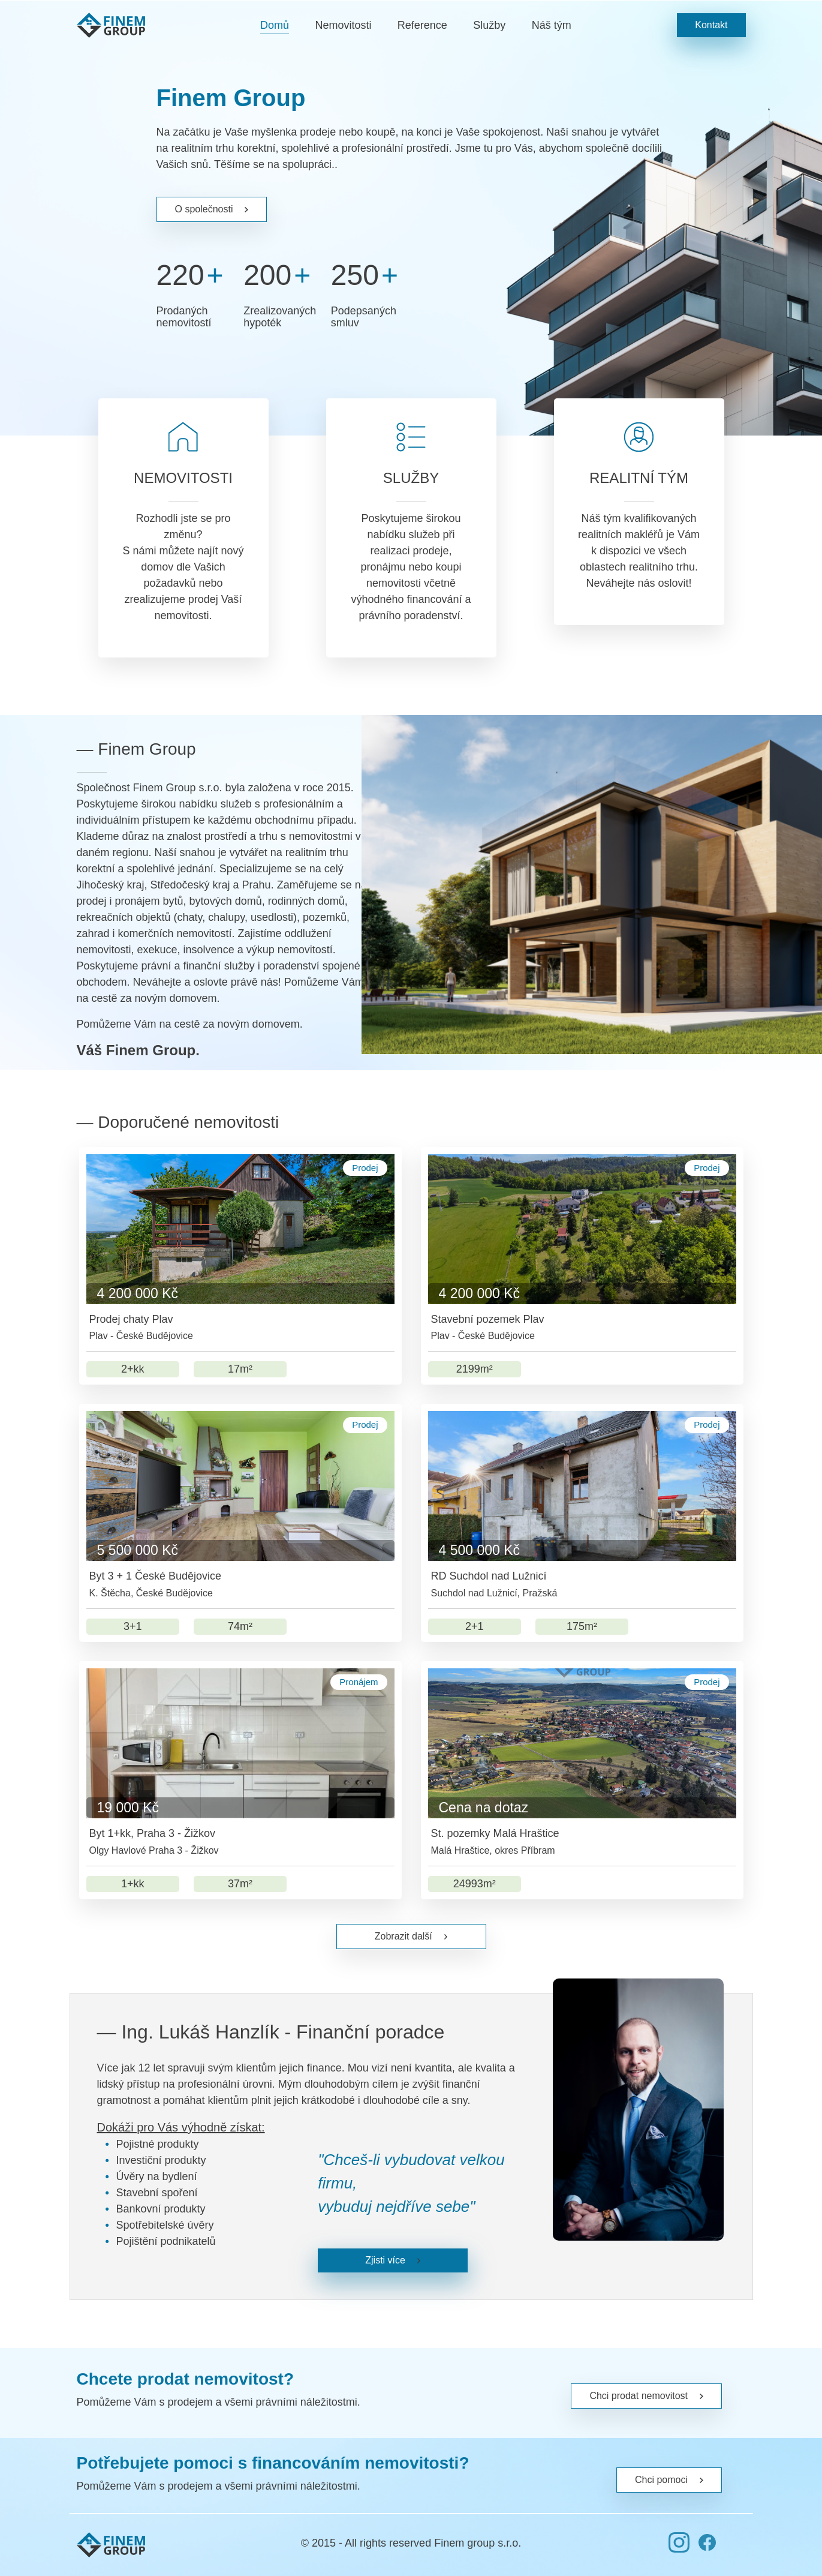 The image size is (822, 2576). What do you see at coordinates (489, 25) in the screenshot?
I see `Služby` at bounding box center [489, 25].